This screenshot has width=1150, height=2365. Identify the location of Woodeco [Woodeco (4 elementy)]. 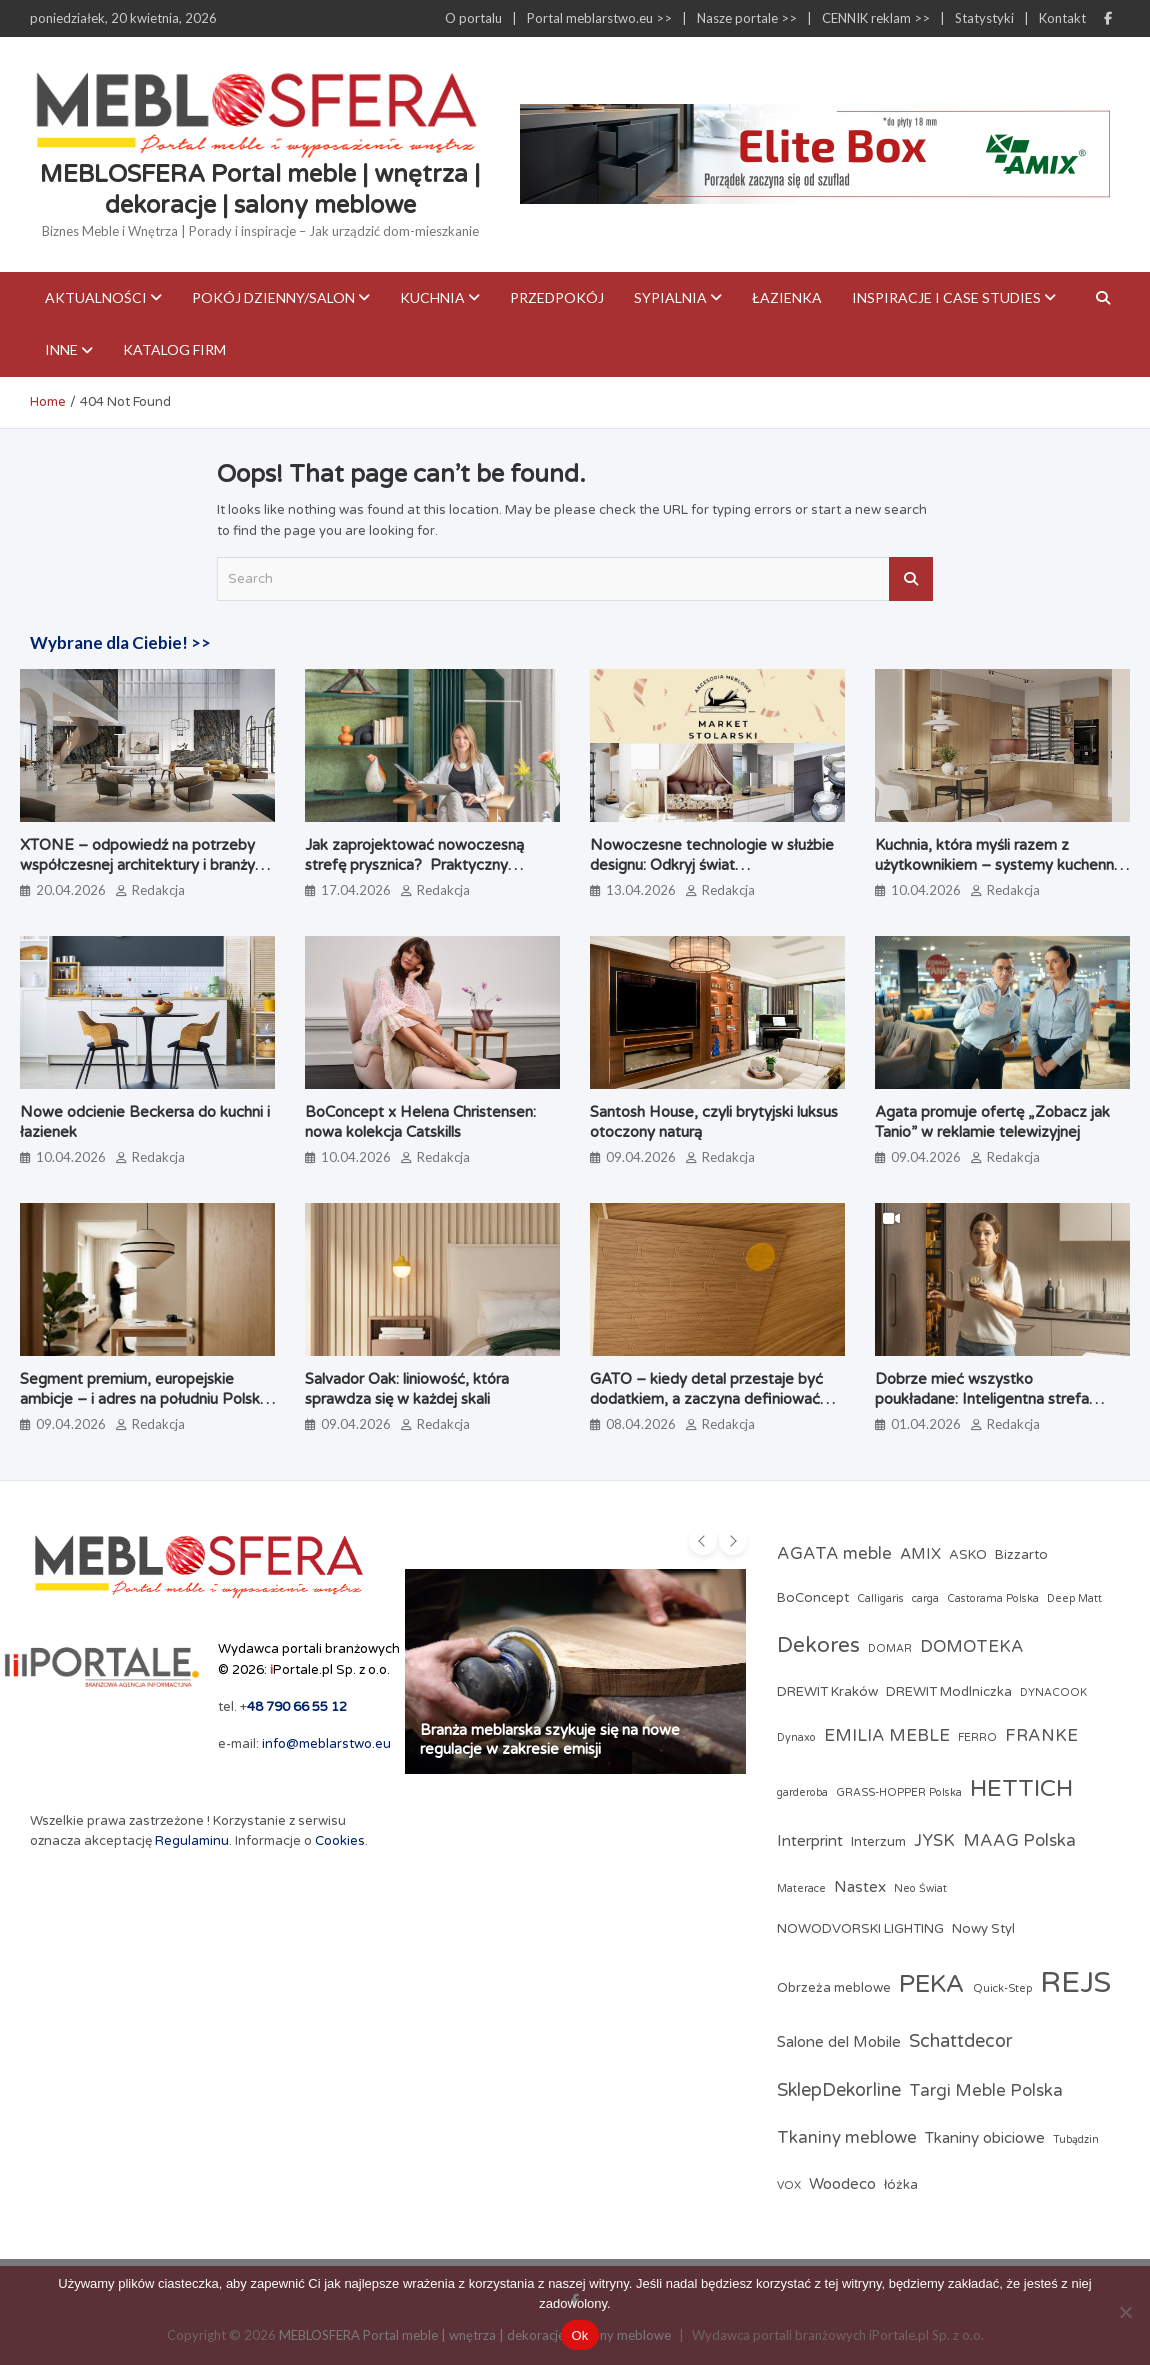
(842, 2184).